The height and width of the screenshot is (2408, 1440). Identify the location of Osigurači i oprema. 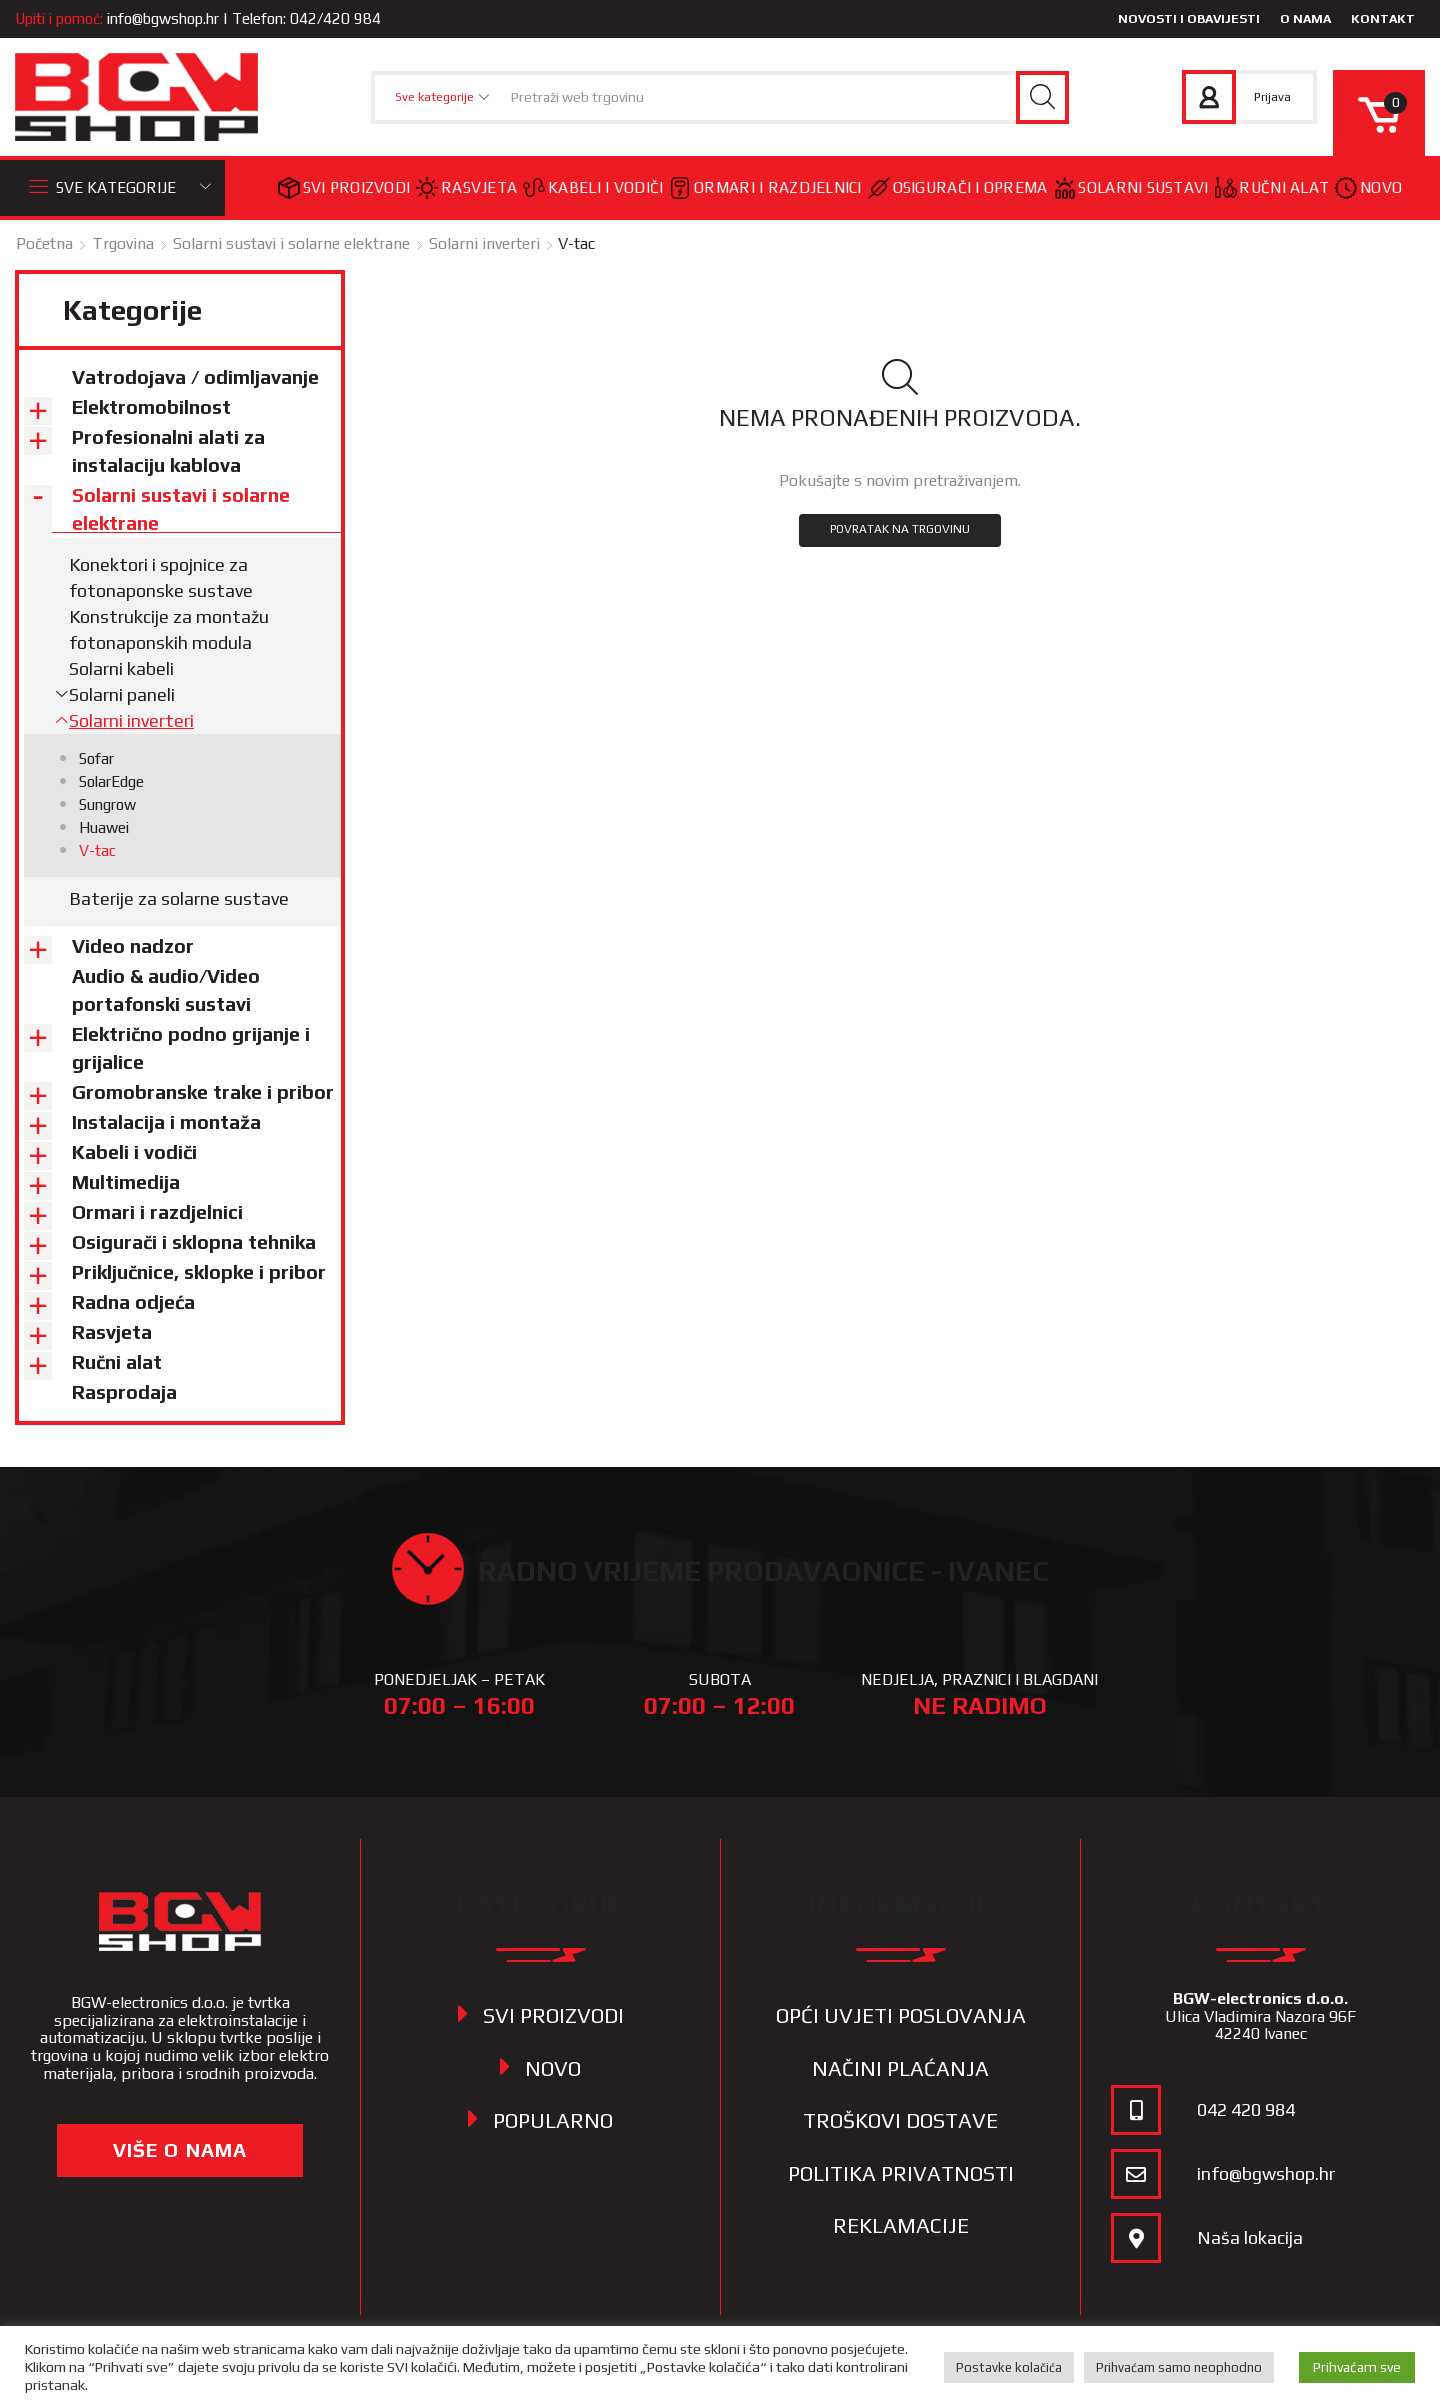
(958, 188).